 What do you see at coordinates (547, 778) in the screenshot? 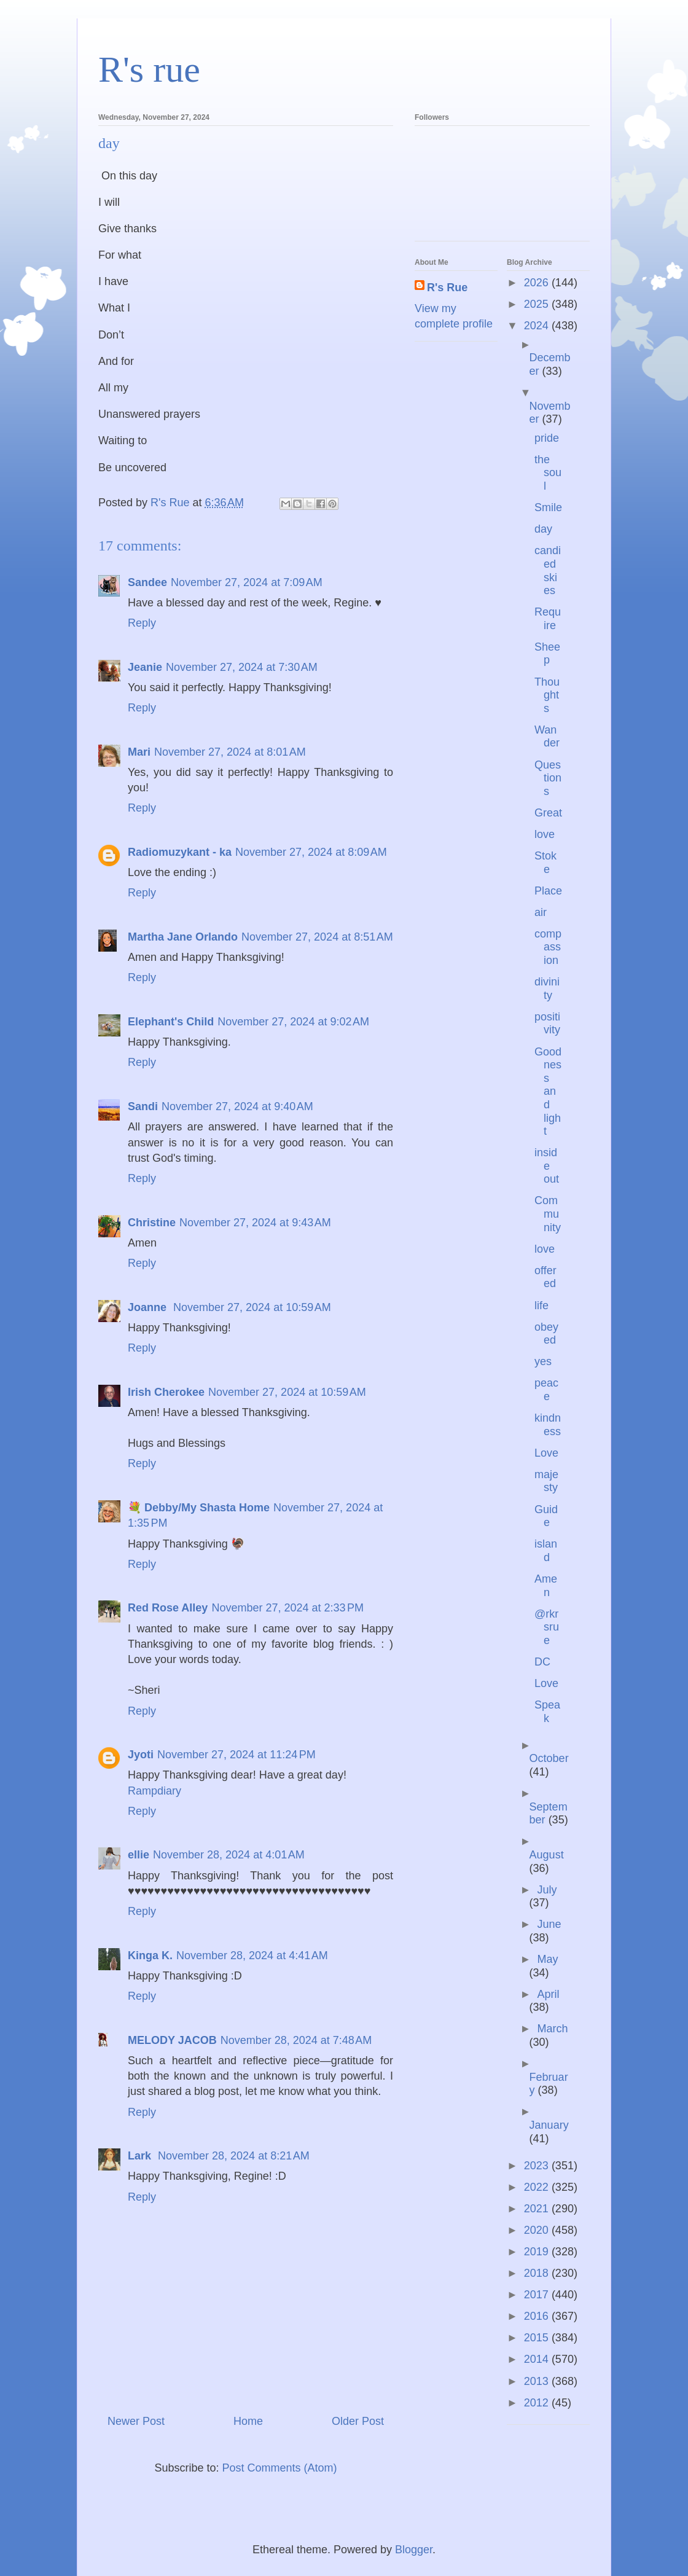
I see `Questions` at bounding box center [547, 778].